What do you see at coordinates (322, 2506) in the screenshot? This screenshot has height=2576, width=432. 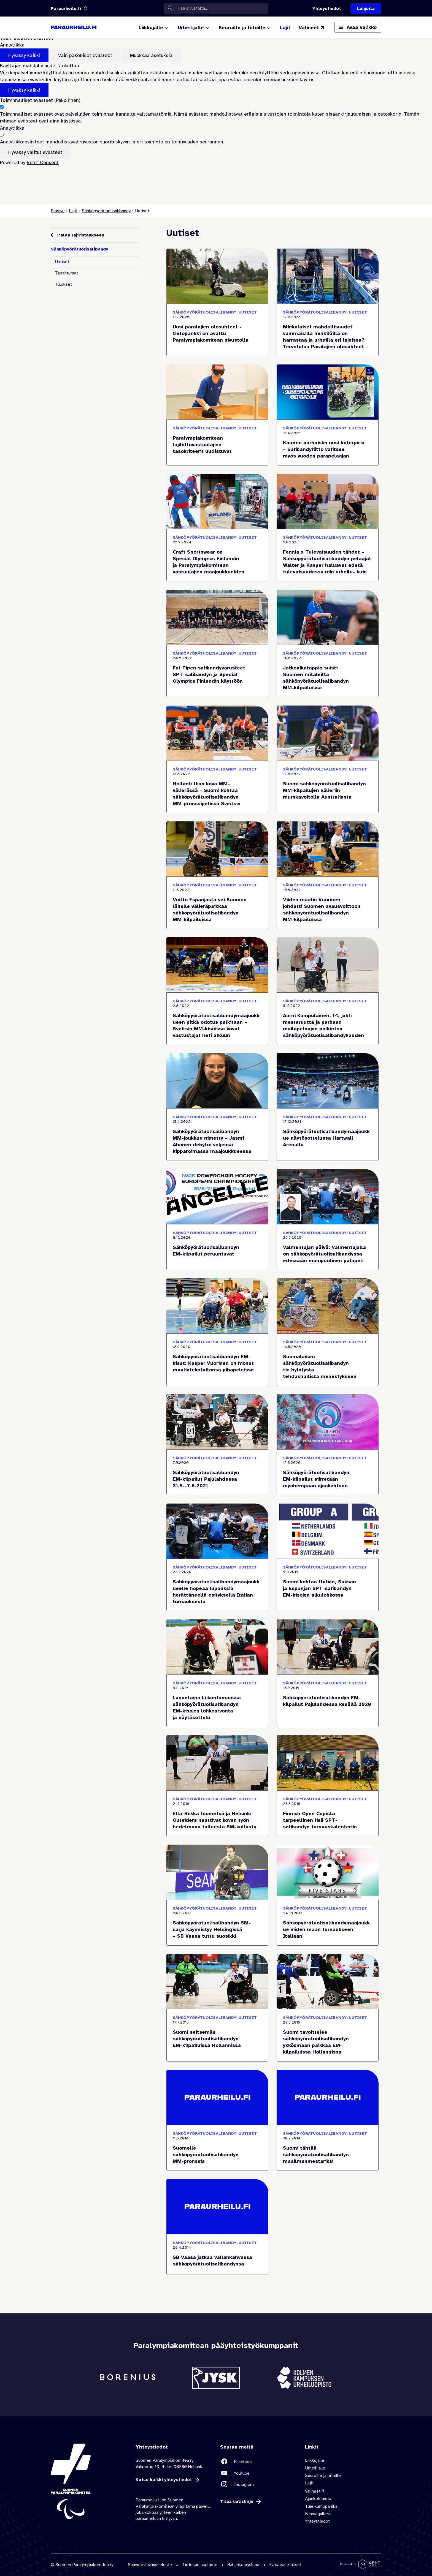 I see `Tule kumppaniksi` at bounding box center [322, 2506].